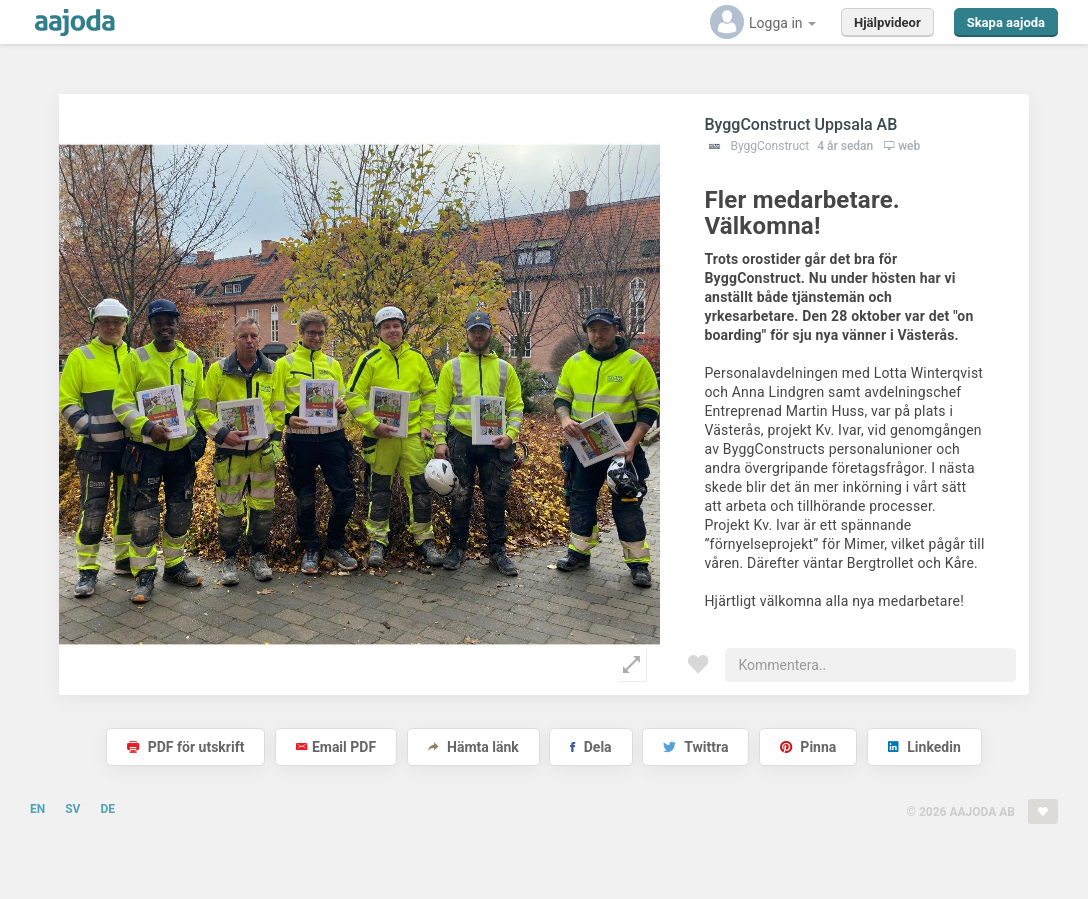 The image size is (1088, 899). Describe the element at coordinates (336, 747) in the screenshot. I see `Email PDF` at that location.